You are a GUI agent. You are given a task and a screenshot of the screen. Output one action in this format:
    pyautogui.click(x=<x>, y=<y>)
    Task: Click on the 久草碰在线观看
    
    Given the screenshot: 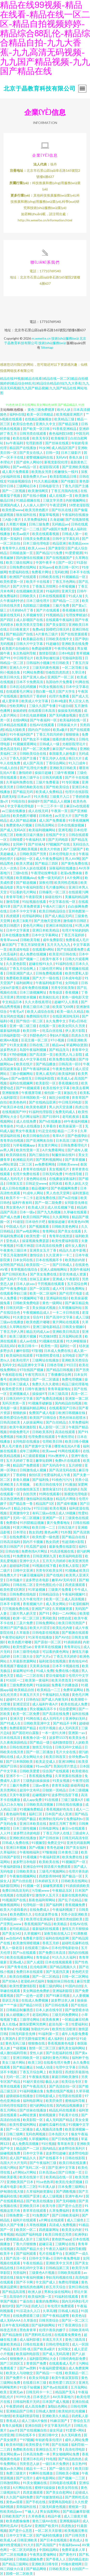 What is the action you would take?
    pyautogui.click(x=75, y=1212)
    